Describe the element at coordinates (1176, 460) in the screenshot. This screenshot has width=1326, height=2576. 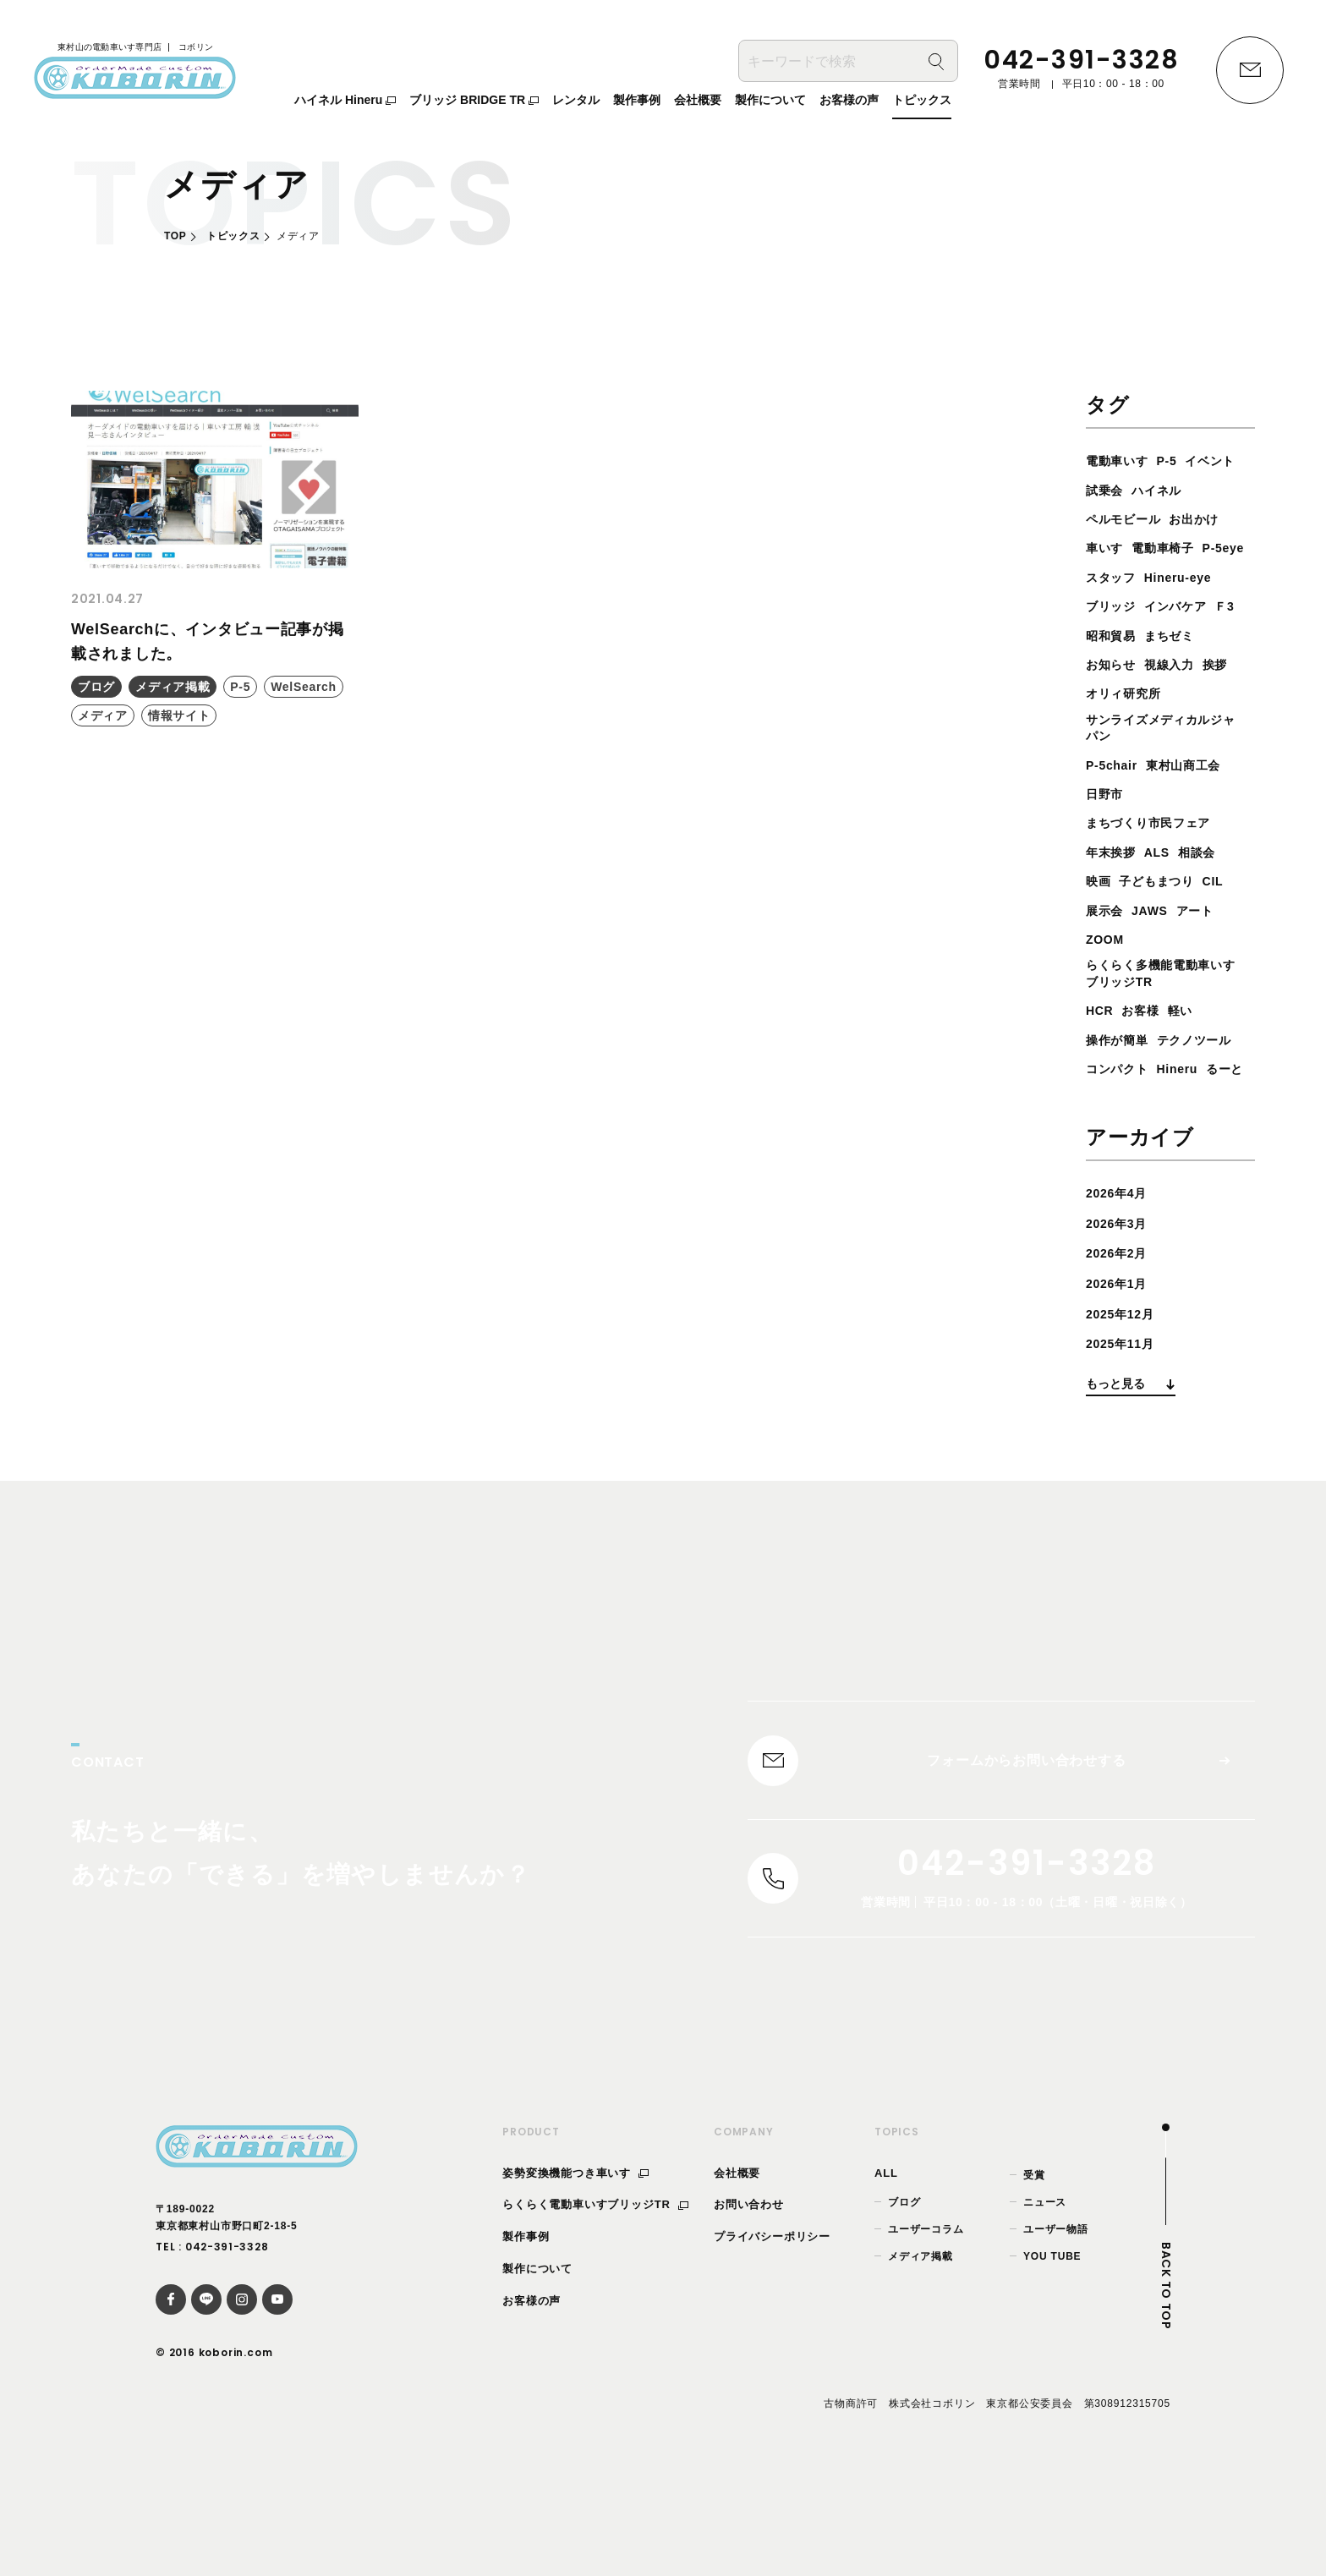
I see `P-5` at that location.